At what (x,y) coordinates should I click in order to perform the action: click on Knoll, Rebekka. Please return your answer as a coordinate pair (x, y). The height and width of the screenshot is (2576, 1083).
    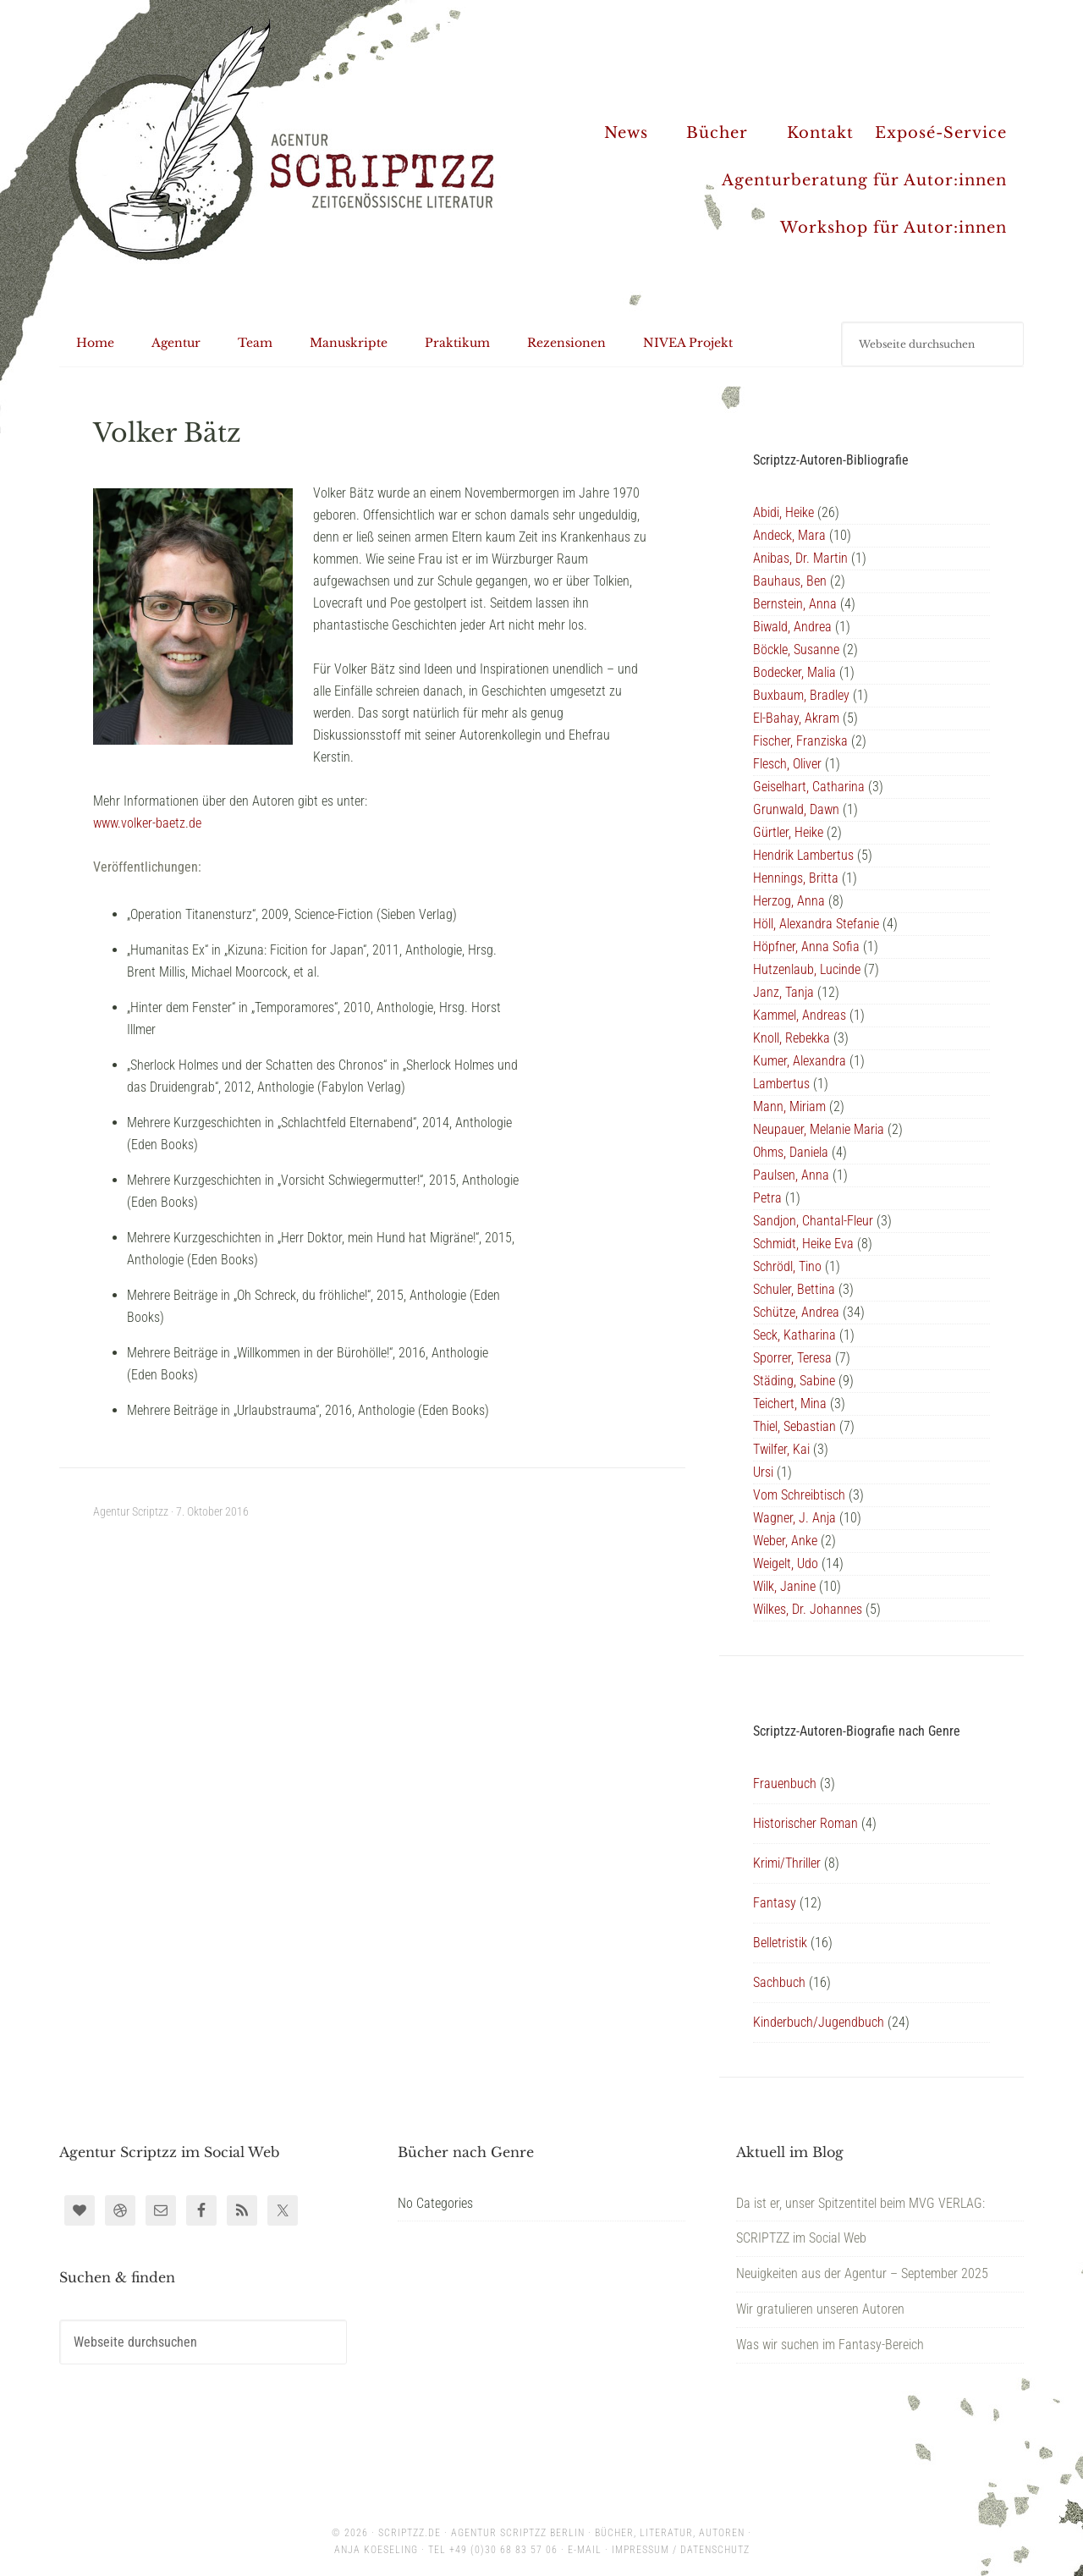
    Looking at the image, I should click on (791, 1038).